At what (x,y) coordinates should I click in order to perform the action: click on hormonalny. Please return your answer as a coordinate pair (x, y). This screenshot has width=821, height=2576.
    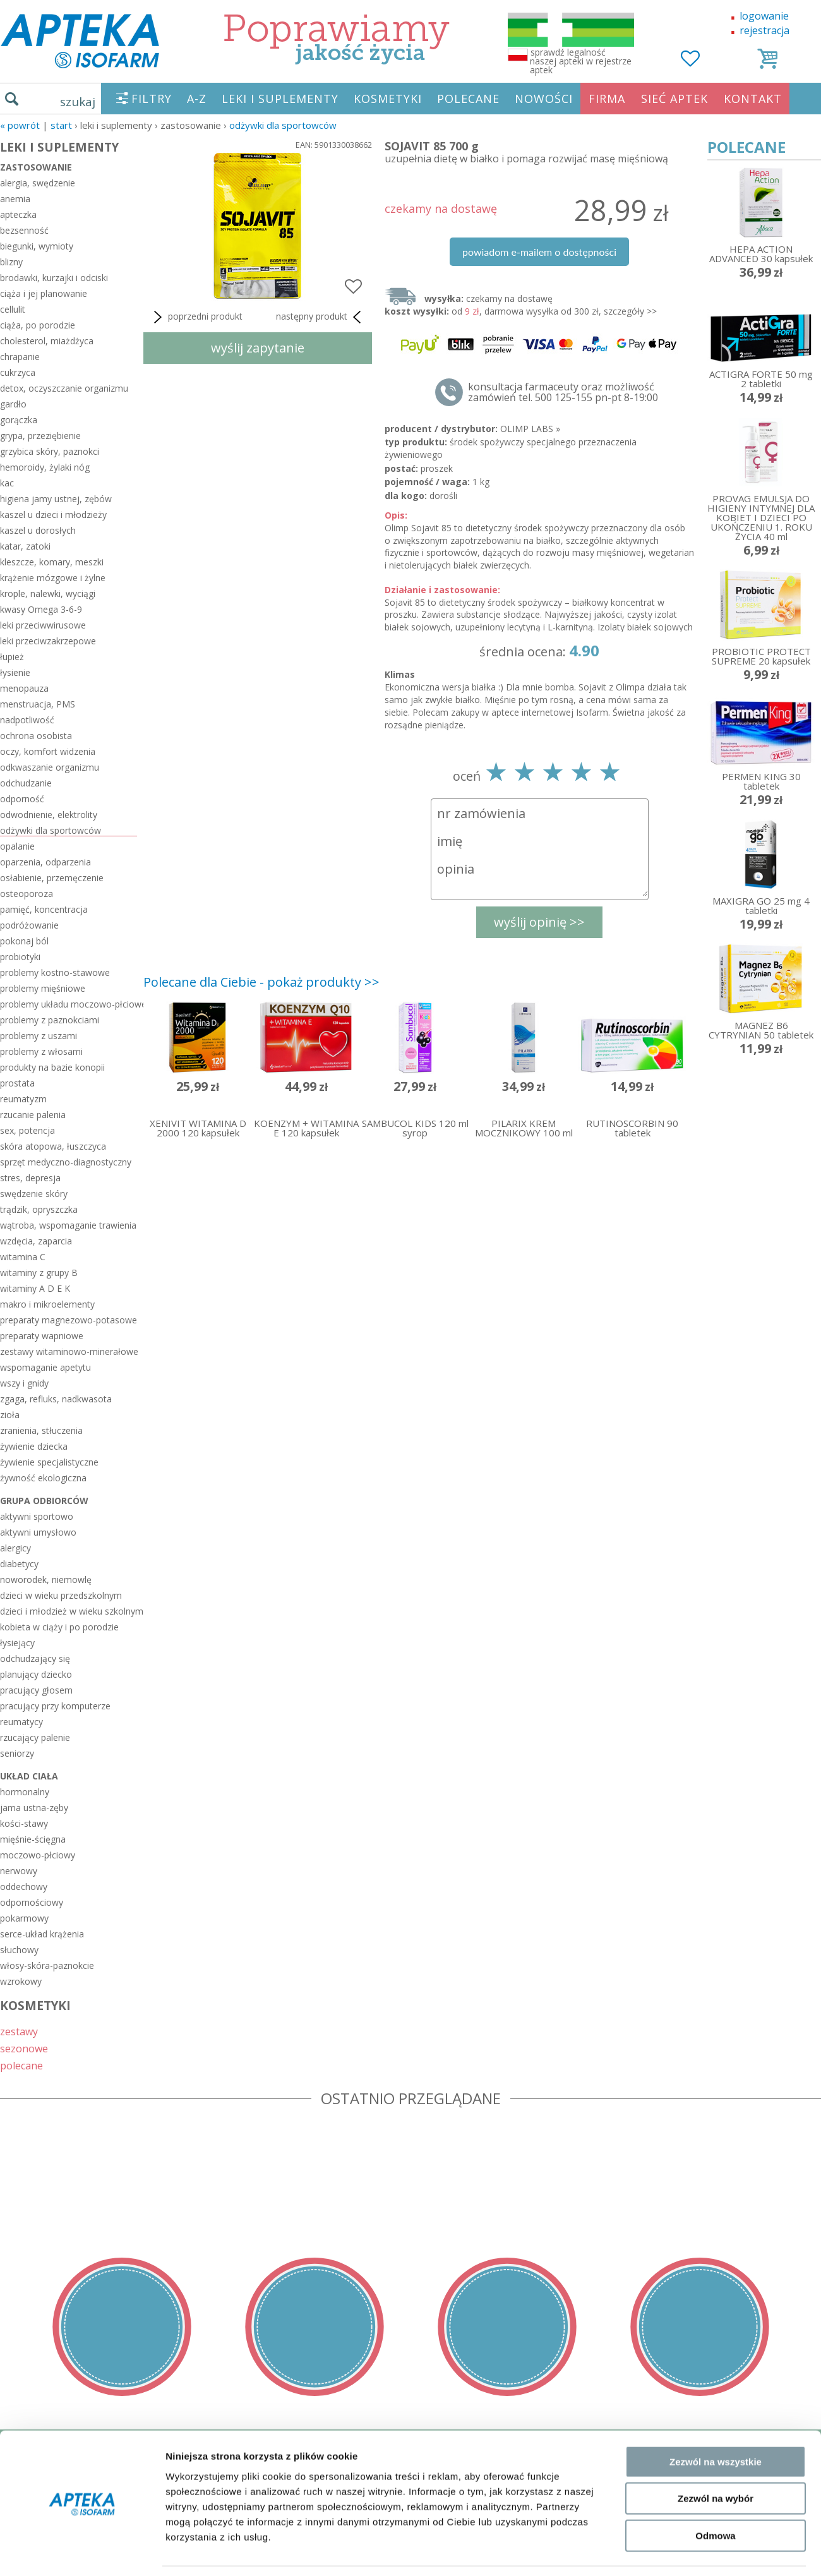
    Looking at the image, I should click on (24, 1792).